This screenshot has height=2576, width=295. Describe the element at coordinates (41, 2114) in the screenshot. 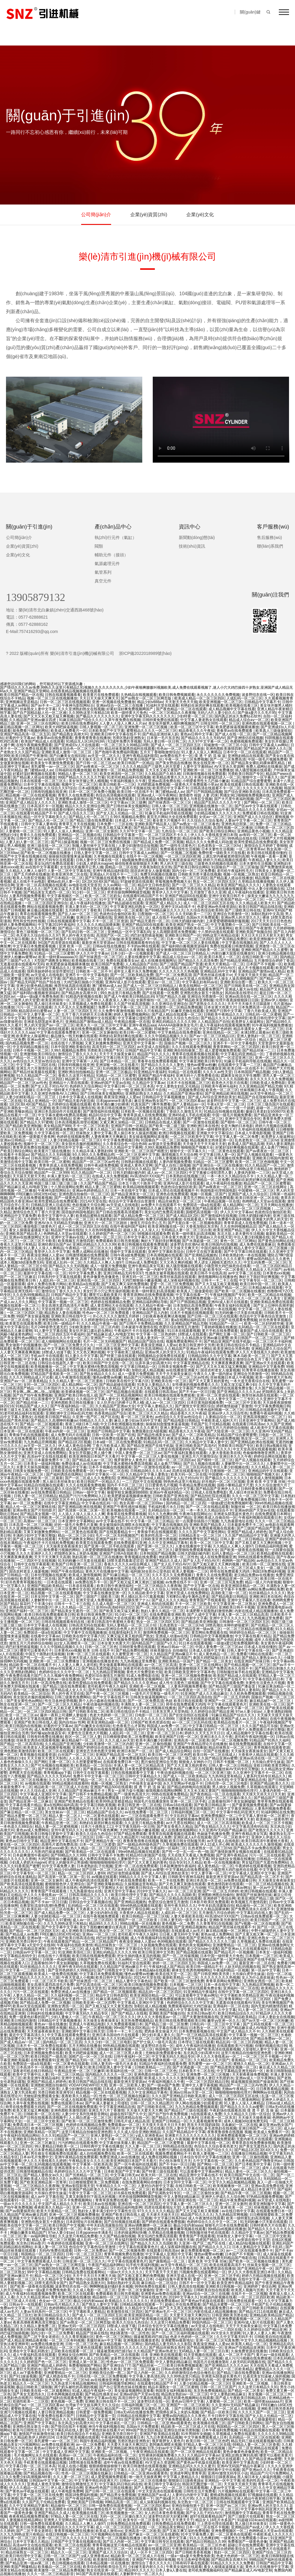

I see `日韩欧美一区二区在线` at that location.